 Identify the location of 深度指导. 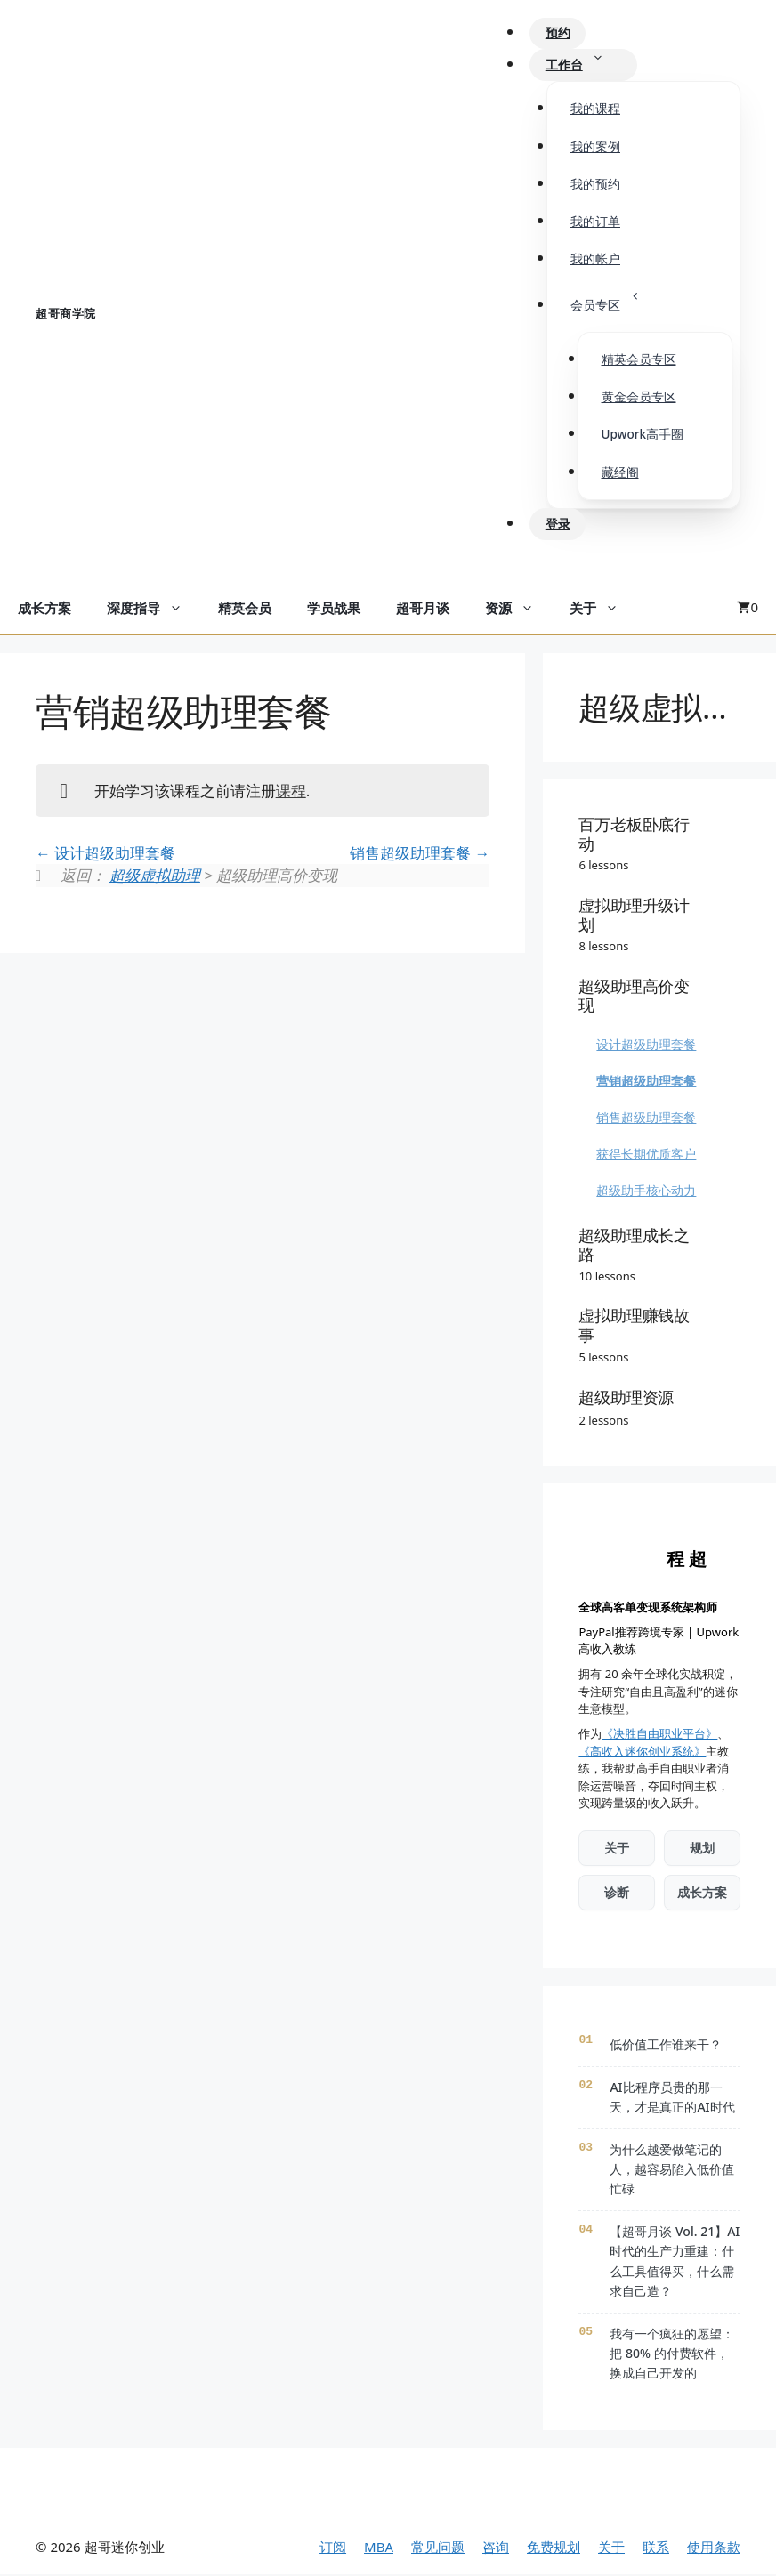
(153, 609).